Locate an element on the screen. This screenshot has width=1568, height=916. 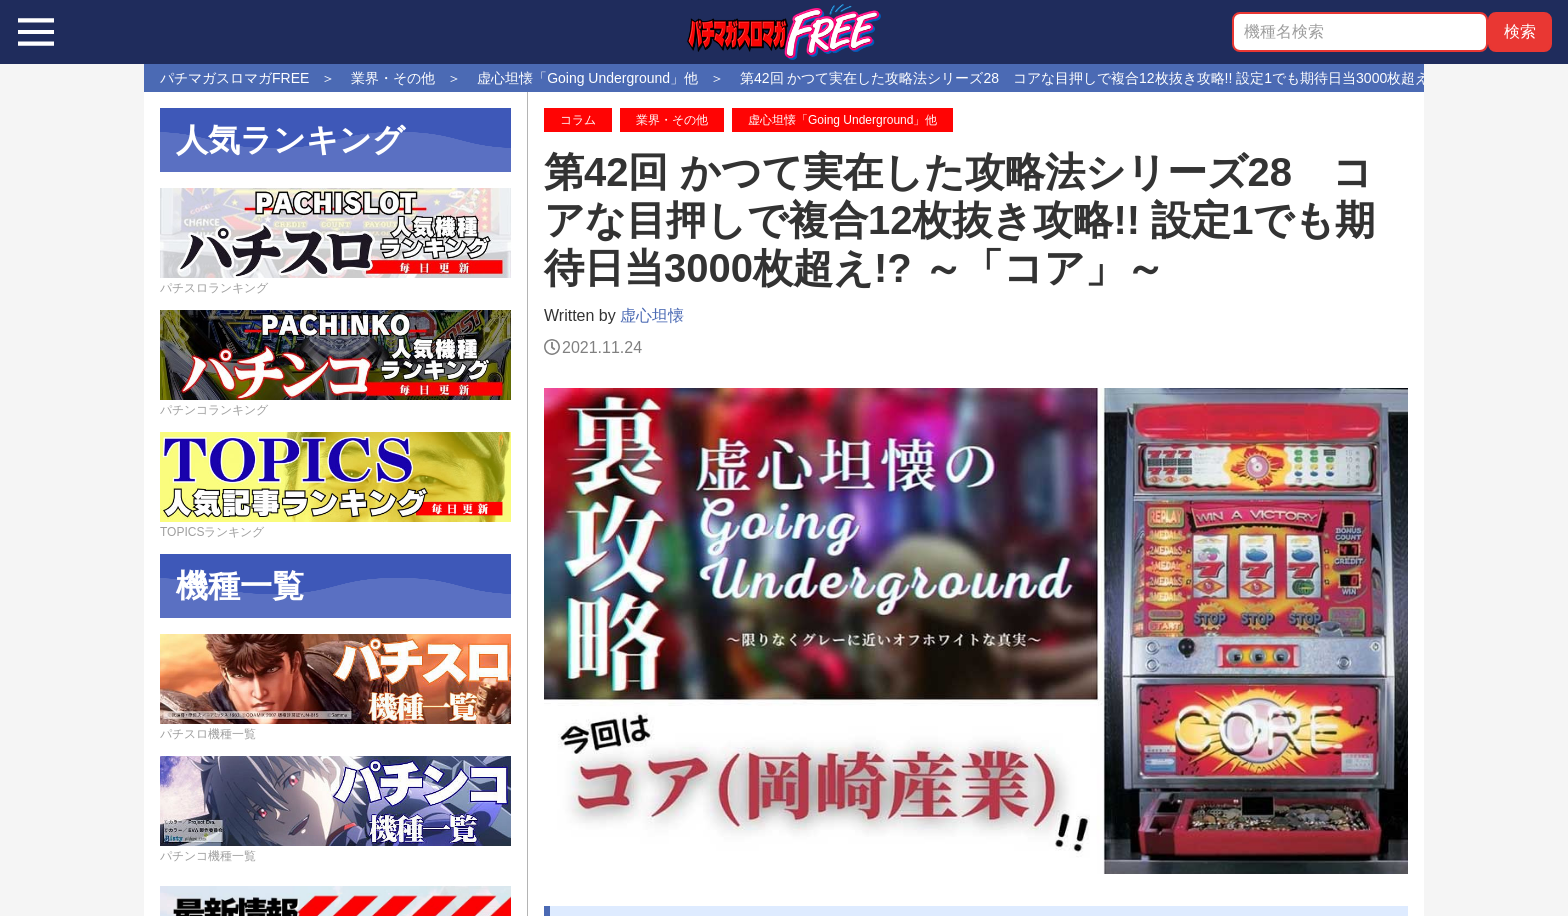
業界・その他 is located at coordinates (672, 120).